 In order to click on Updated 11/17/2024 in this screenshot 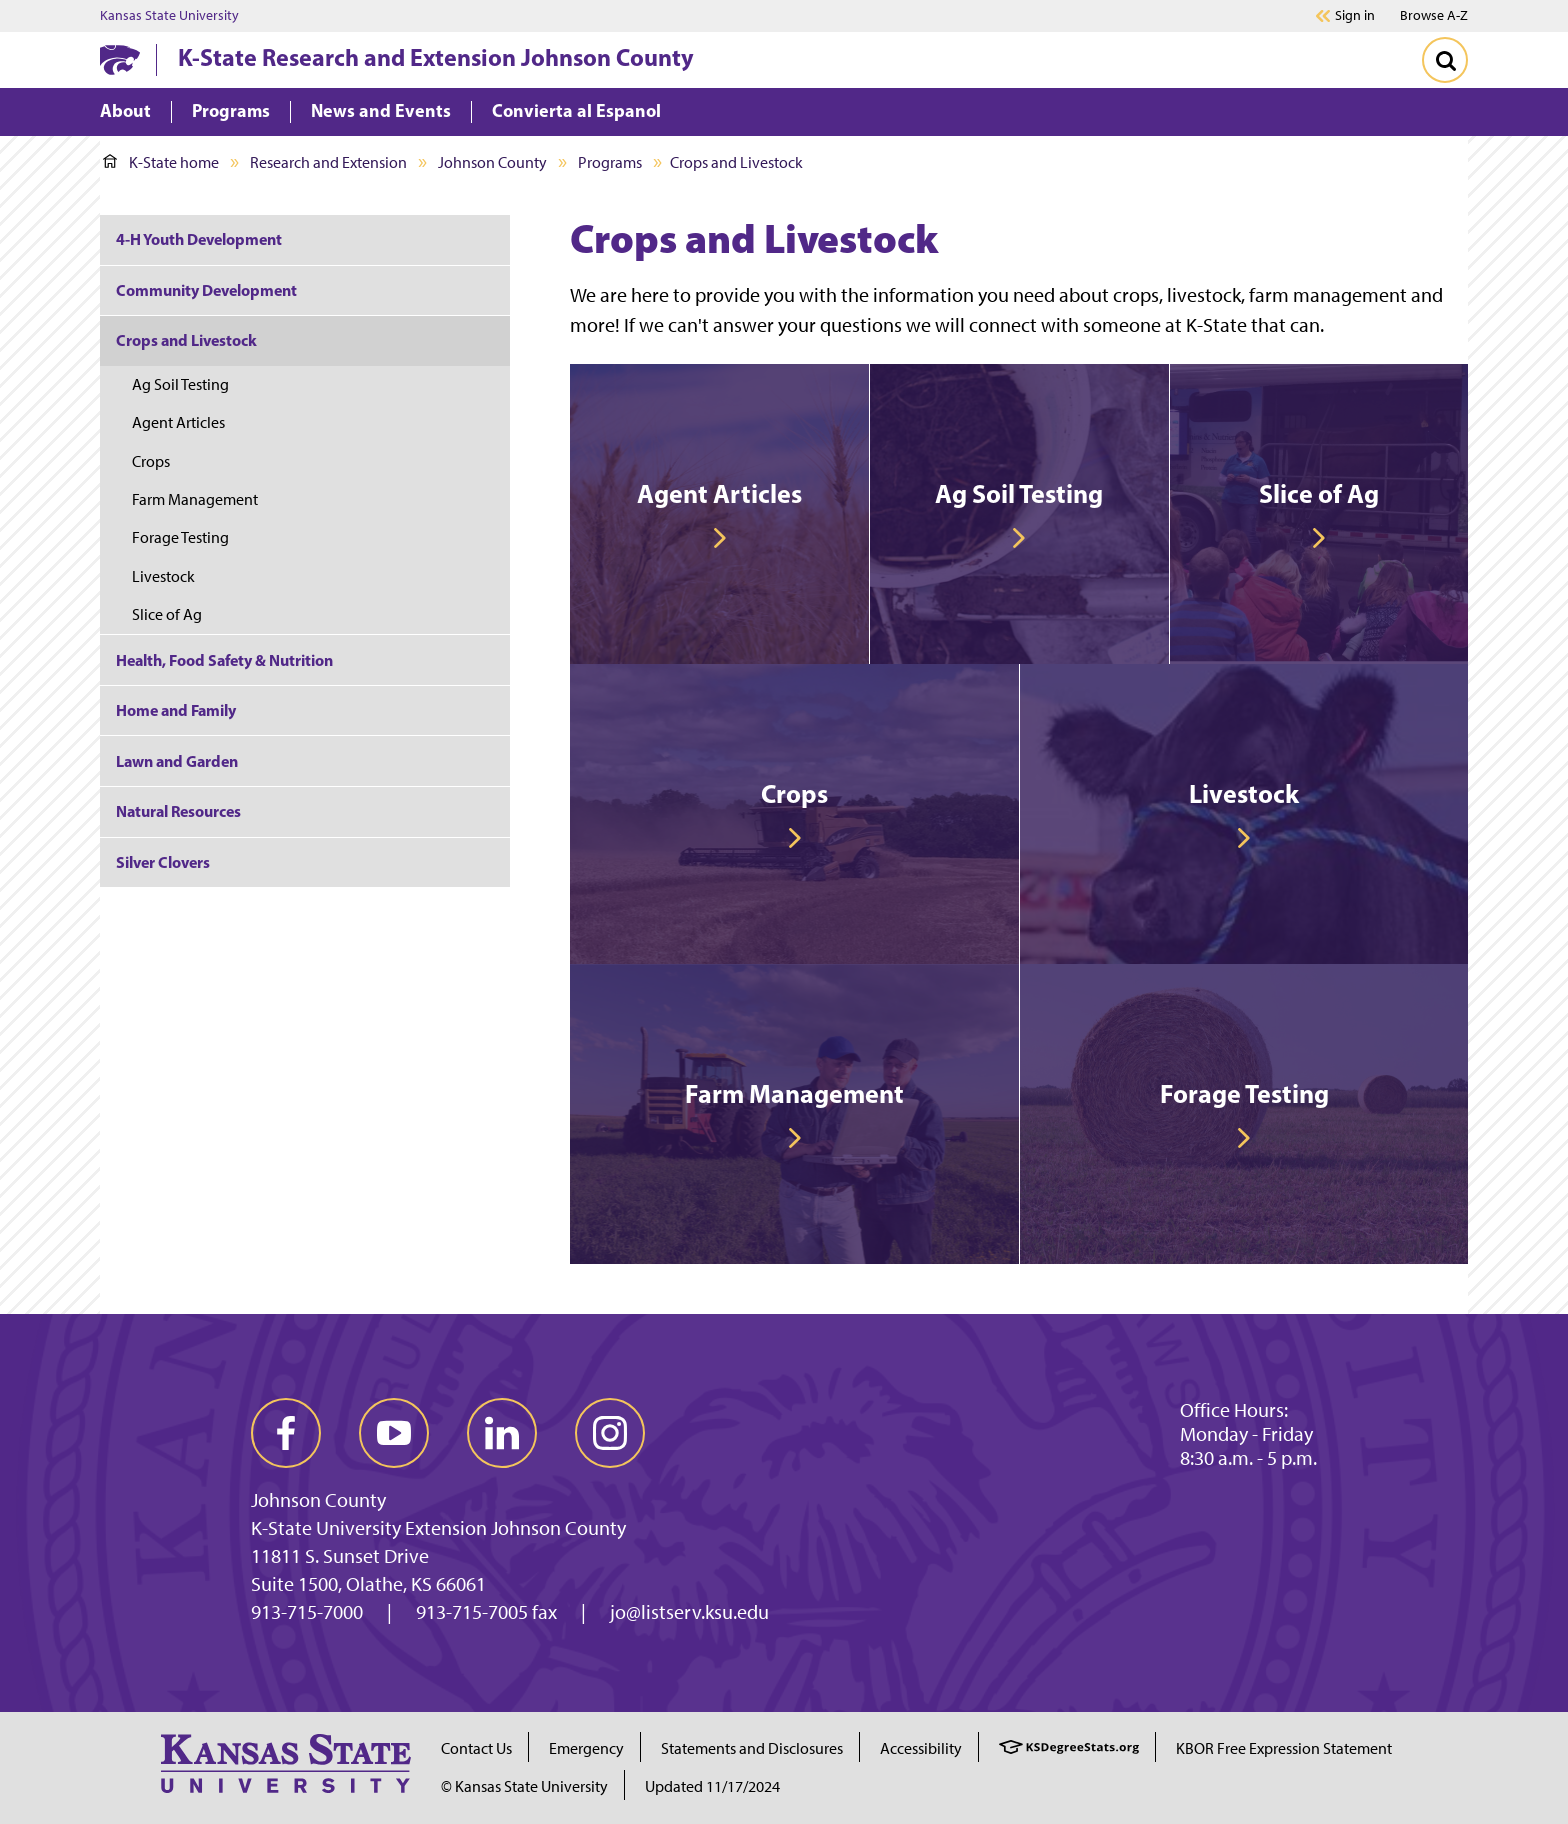, I will do `click(712, 1786)`.